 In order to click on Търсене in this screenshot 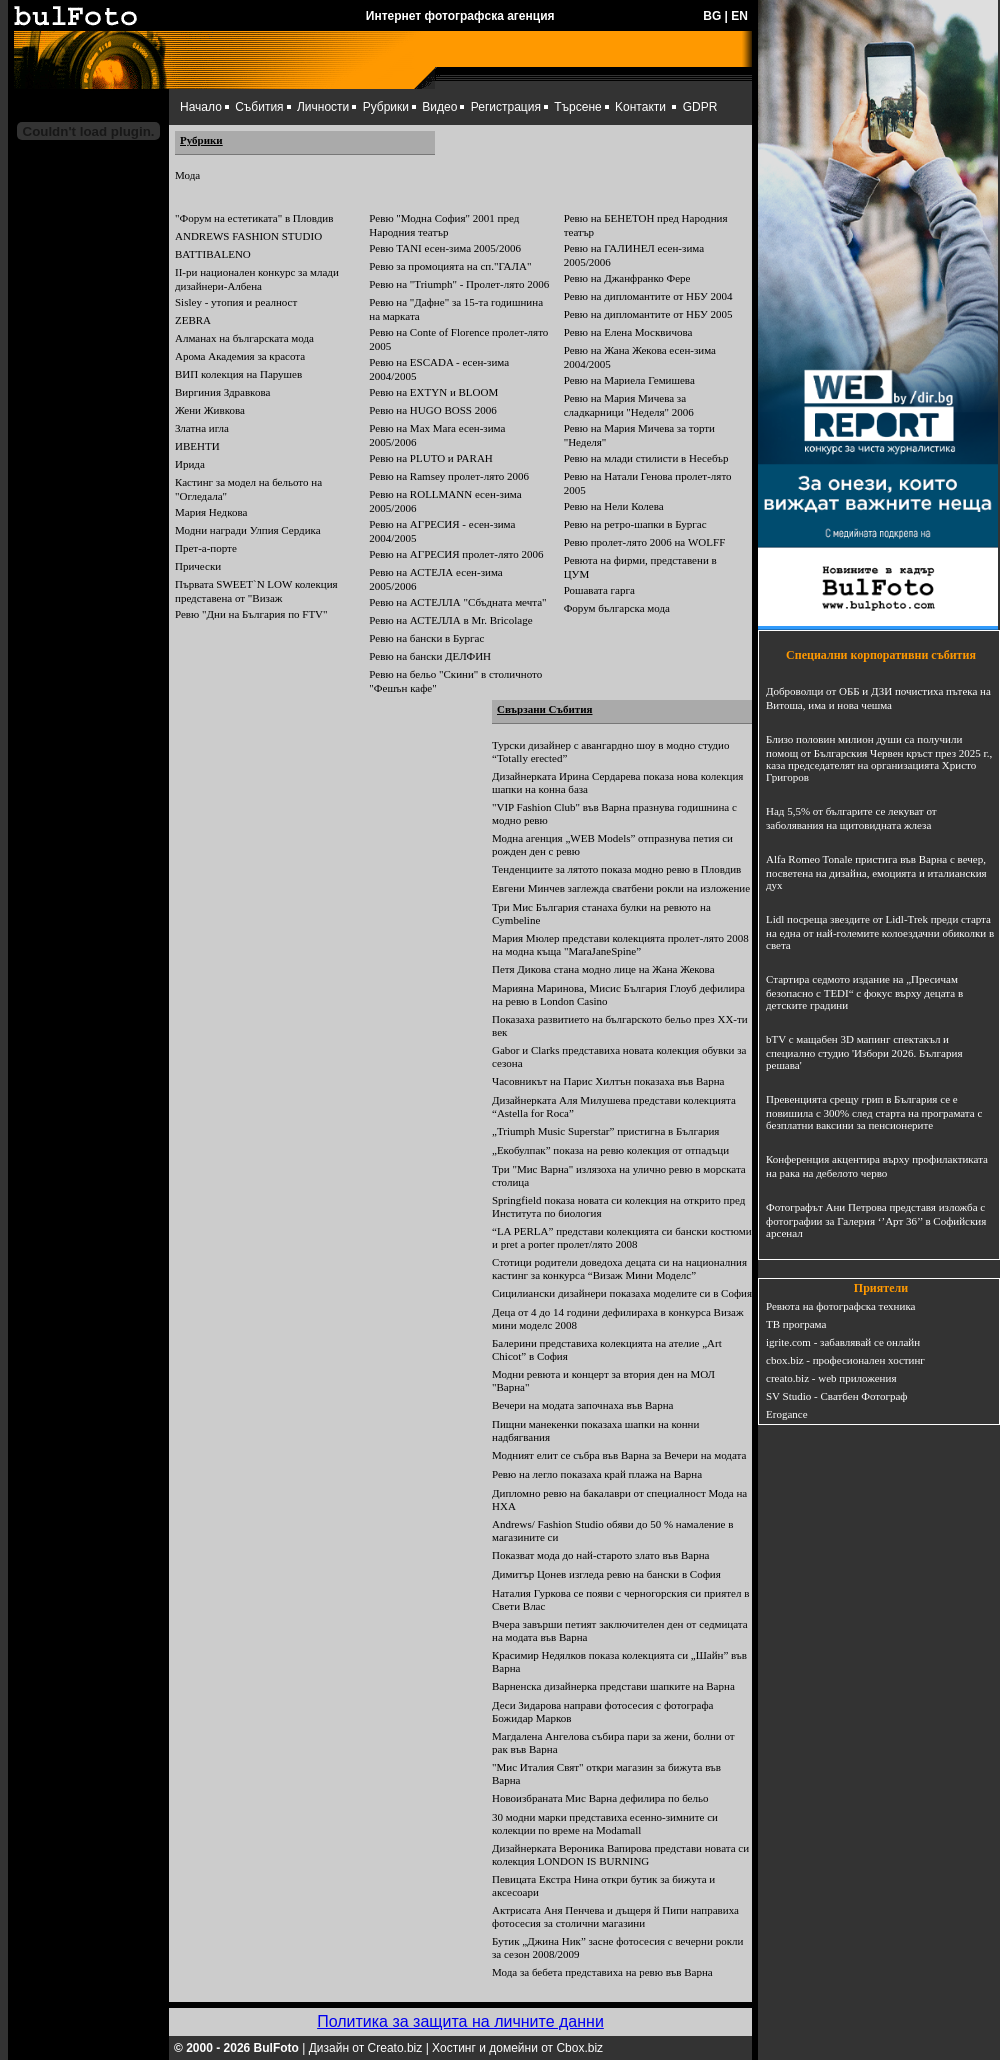, I will do `click(577, 107)`.